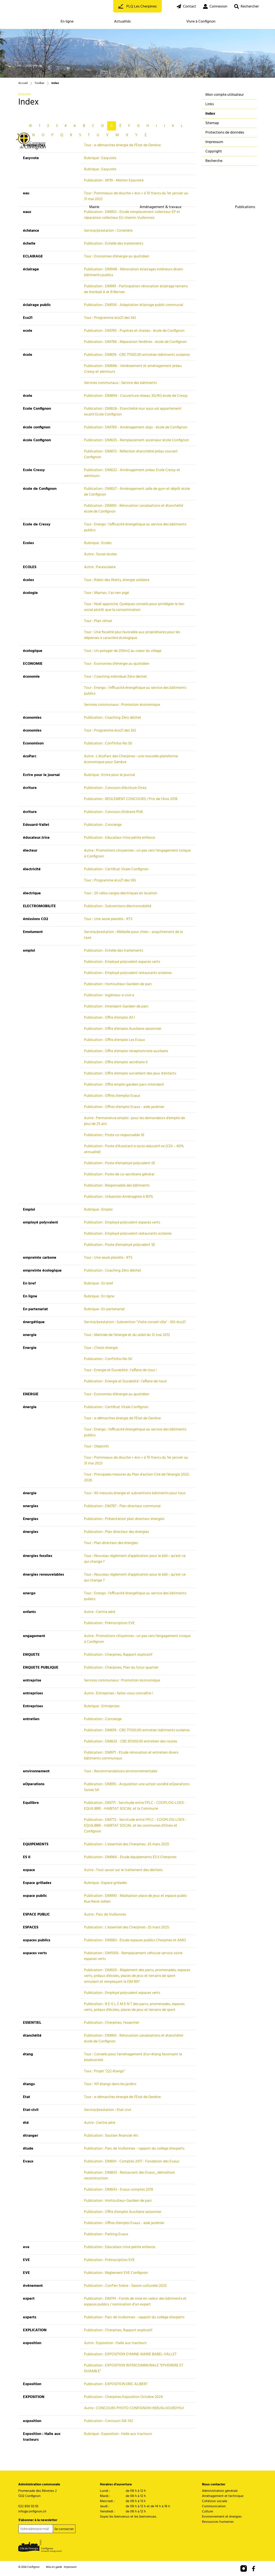 This screenshot has height=2576, width=275. What do you see at coordinates (118, 1197) in the screenshot?
I see `Publication : Urbaniste-Aménagiste à 80%` at bounding box center [118, 1197].